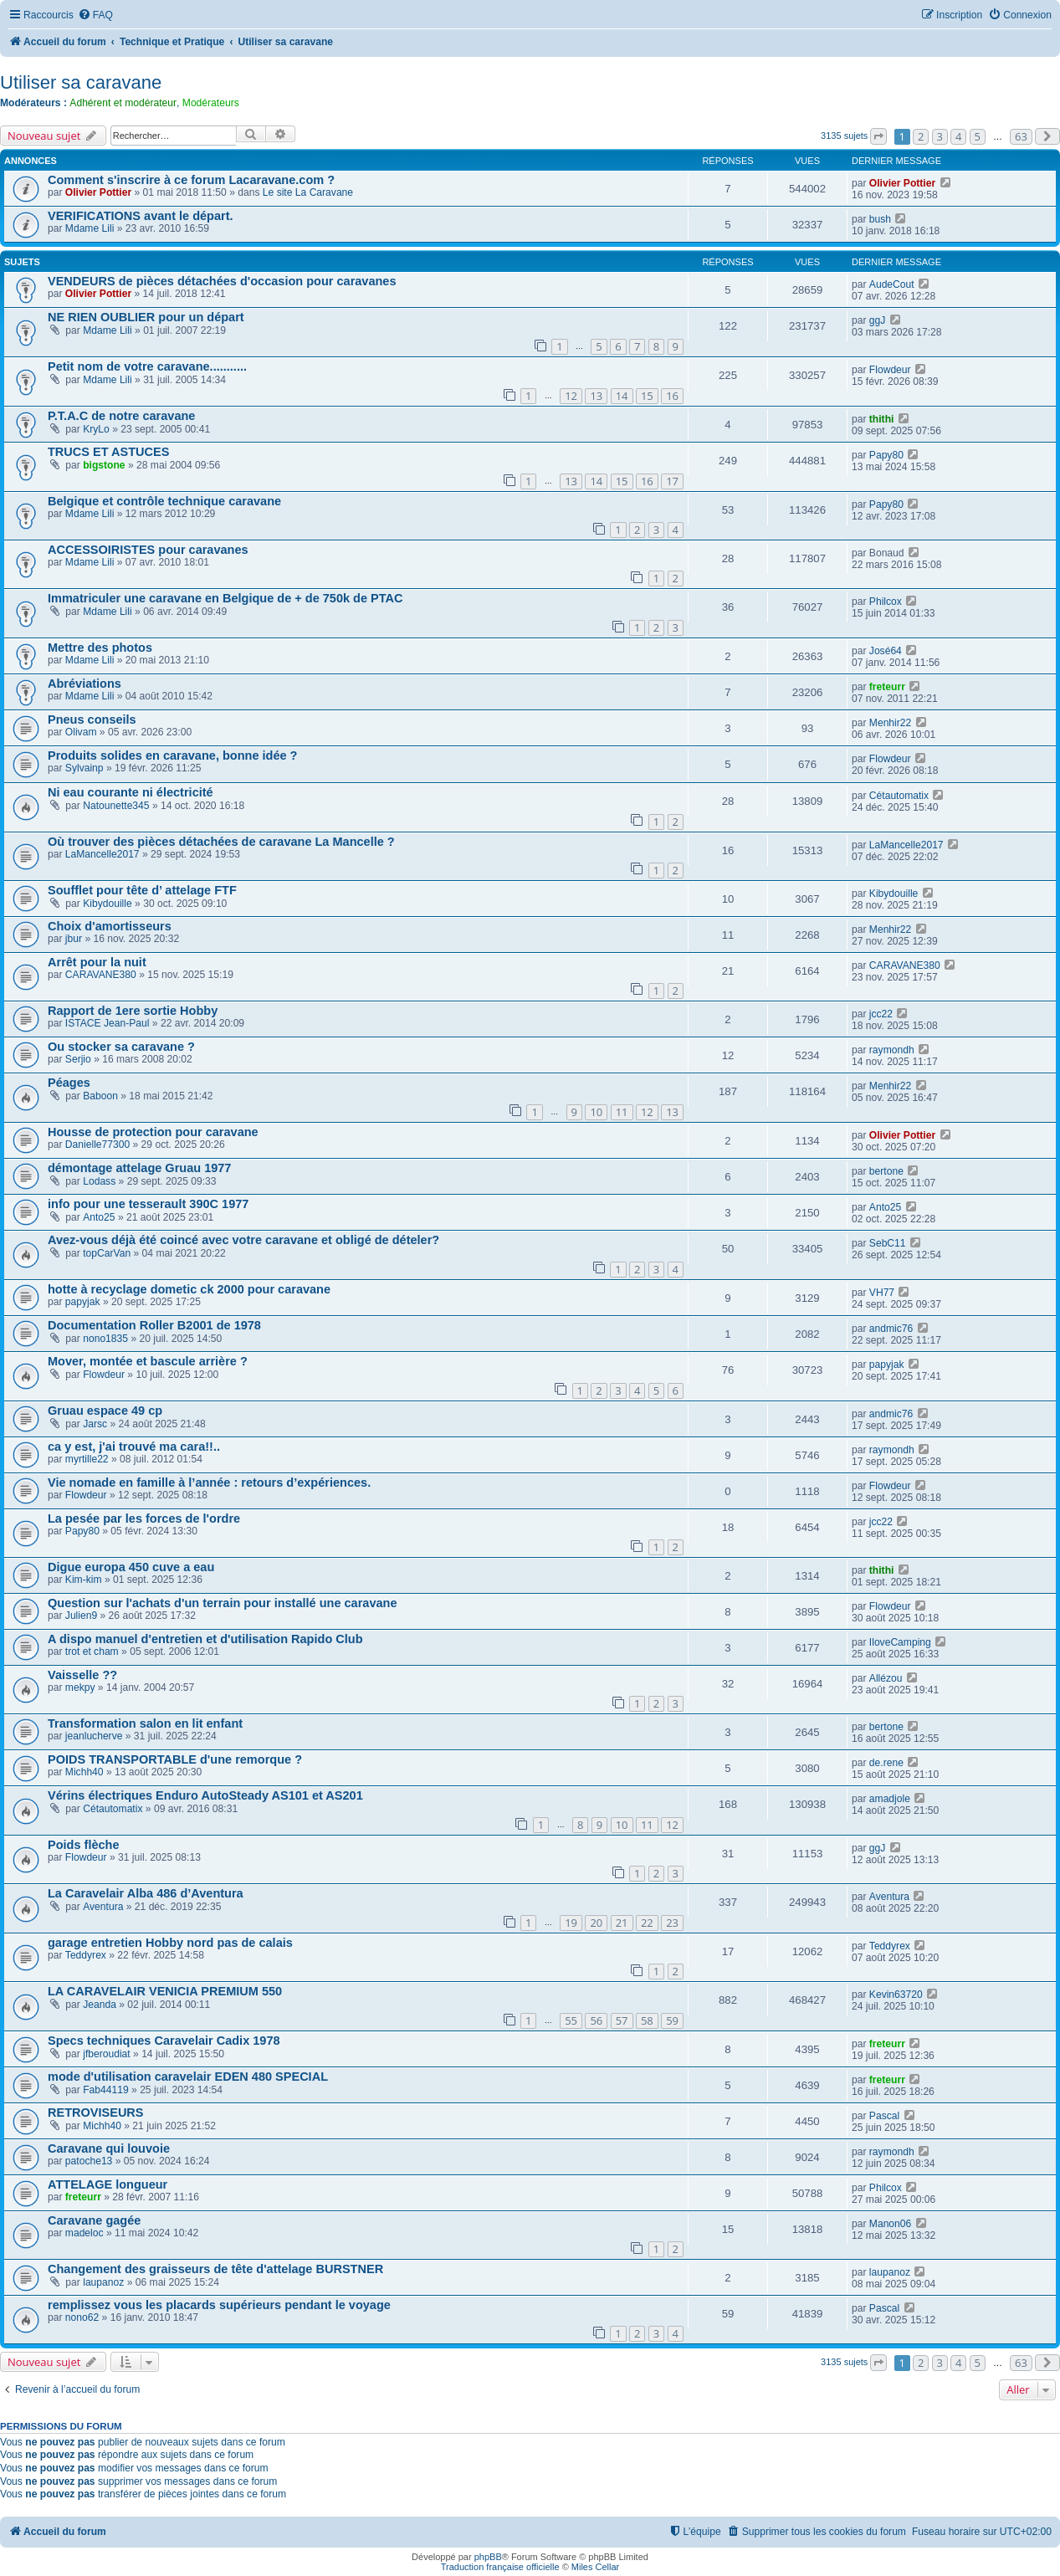 This screenshot has height=2576, width=1060. Describe the element at coordinates (189, 1289) in the screenshot. I see `hotte à recyclage dometic ck 2000 pour caravane` at that location.